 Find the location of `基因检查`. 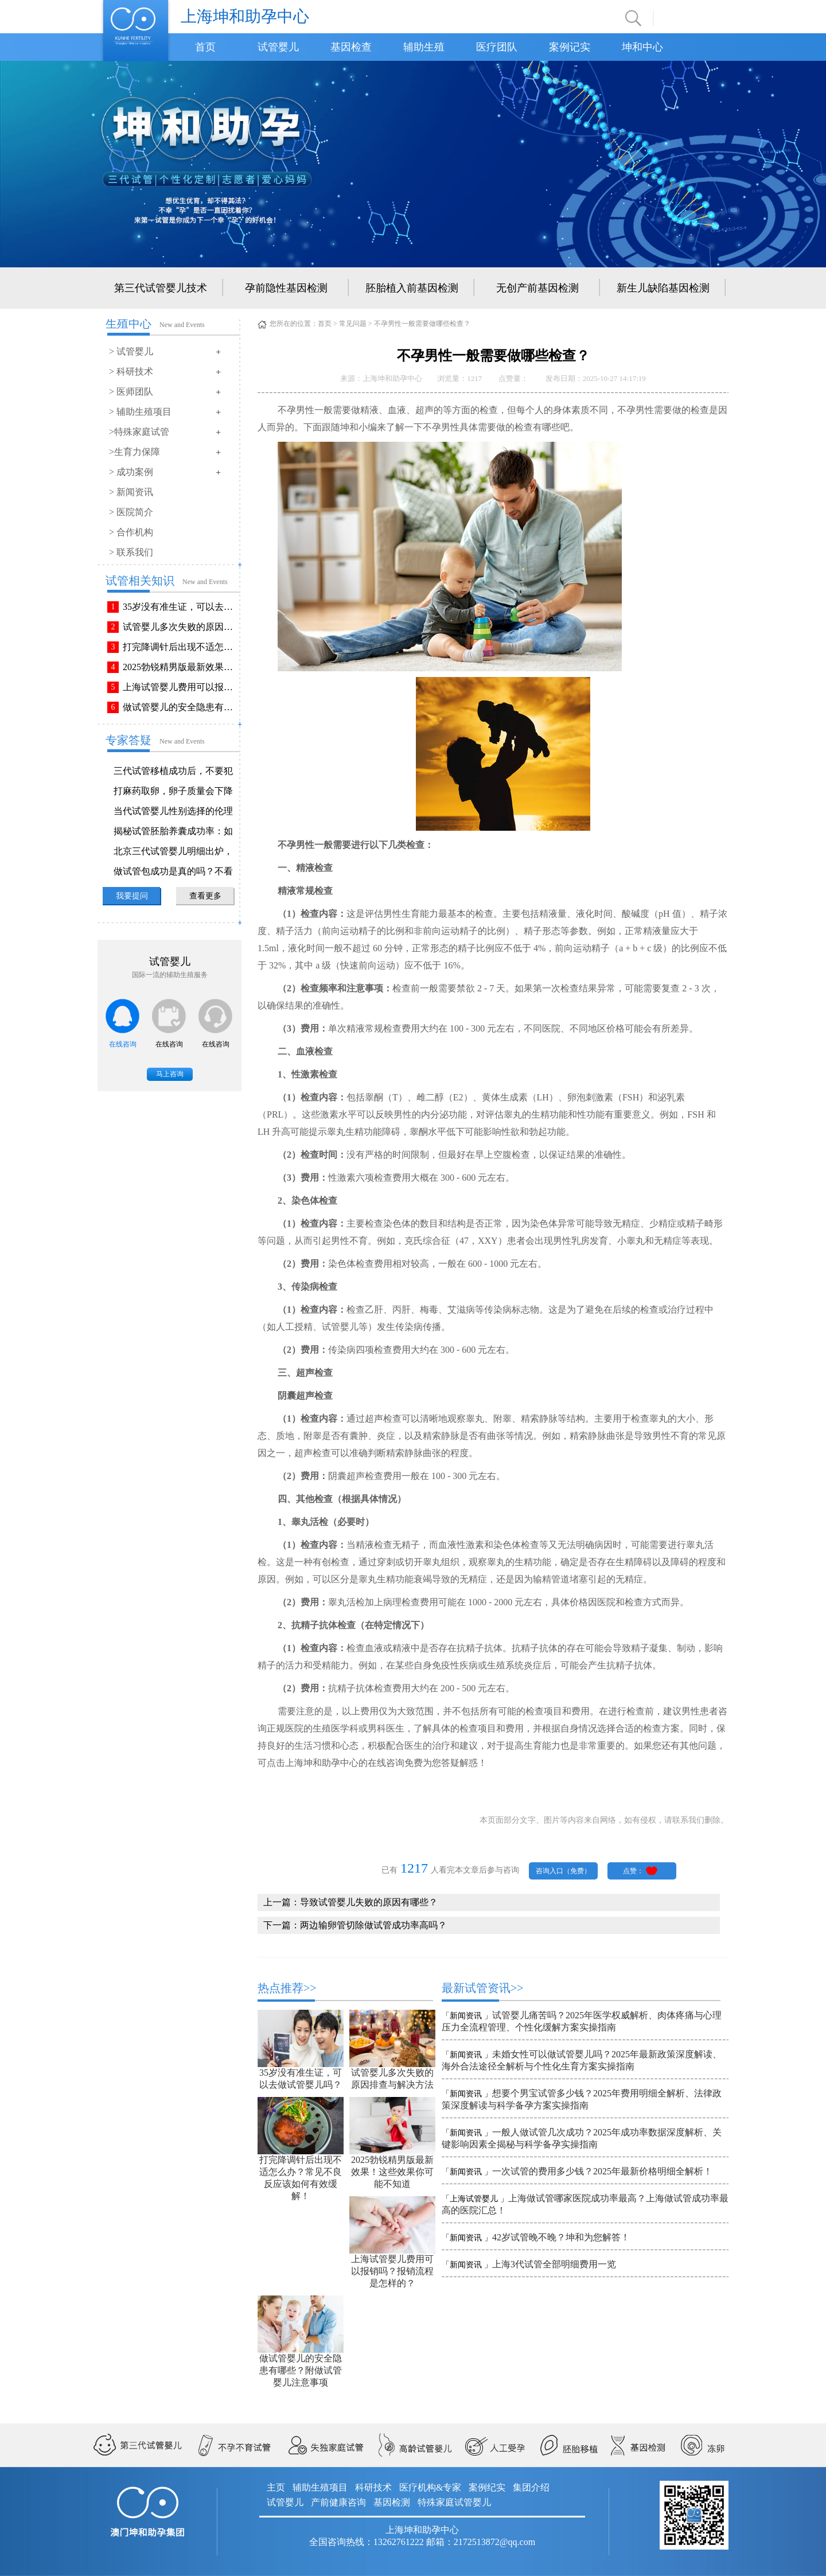

基因检查 is located at coordinates (351, 47).